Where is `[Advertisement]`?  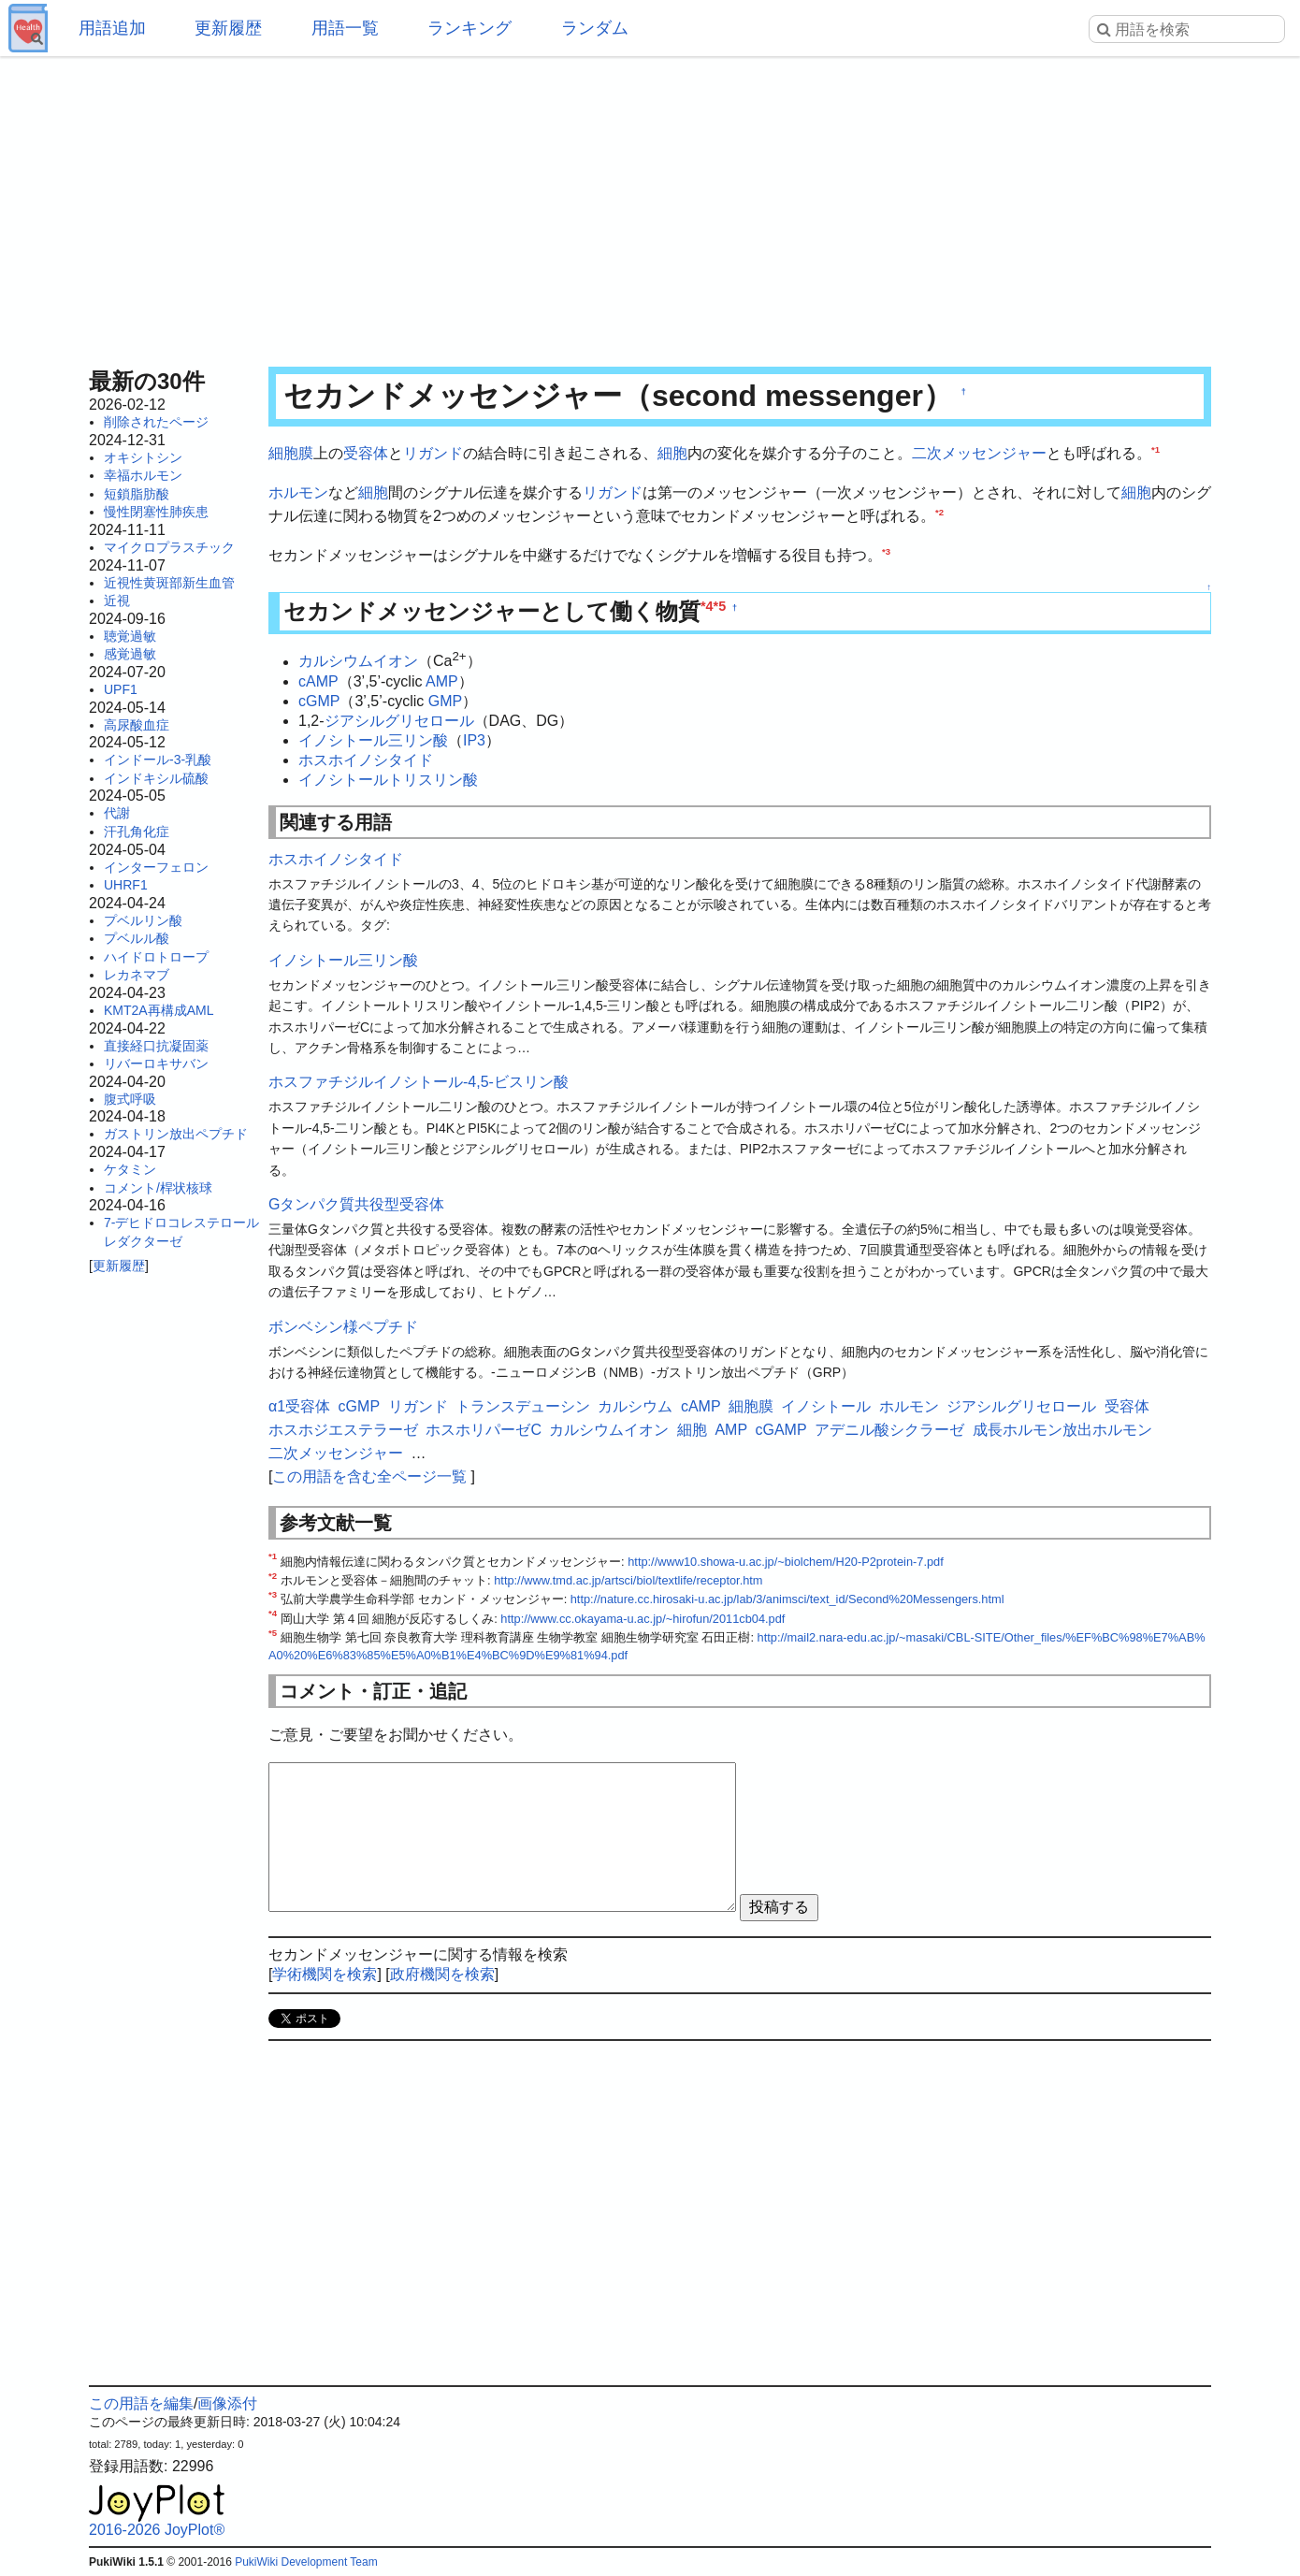
[Advertisement] is located at coordinates (650, 206).